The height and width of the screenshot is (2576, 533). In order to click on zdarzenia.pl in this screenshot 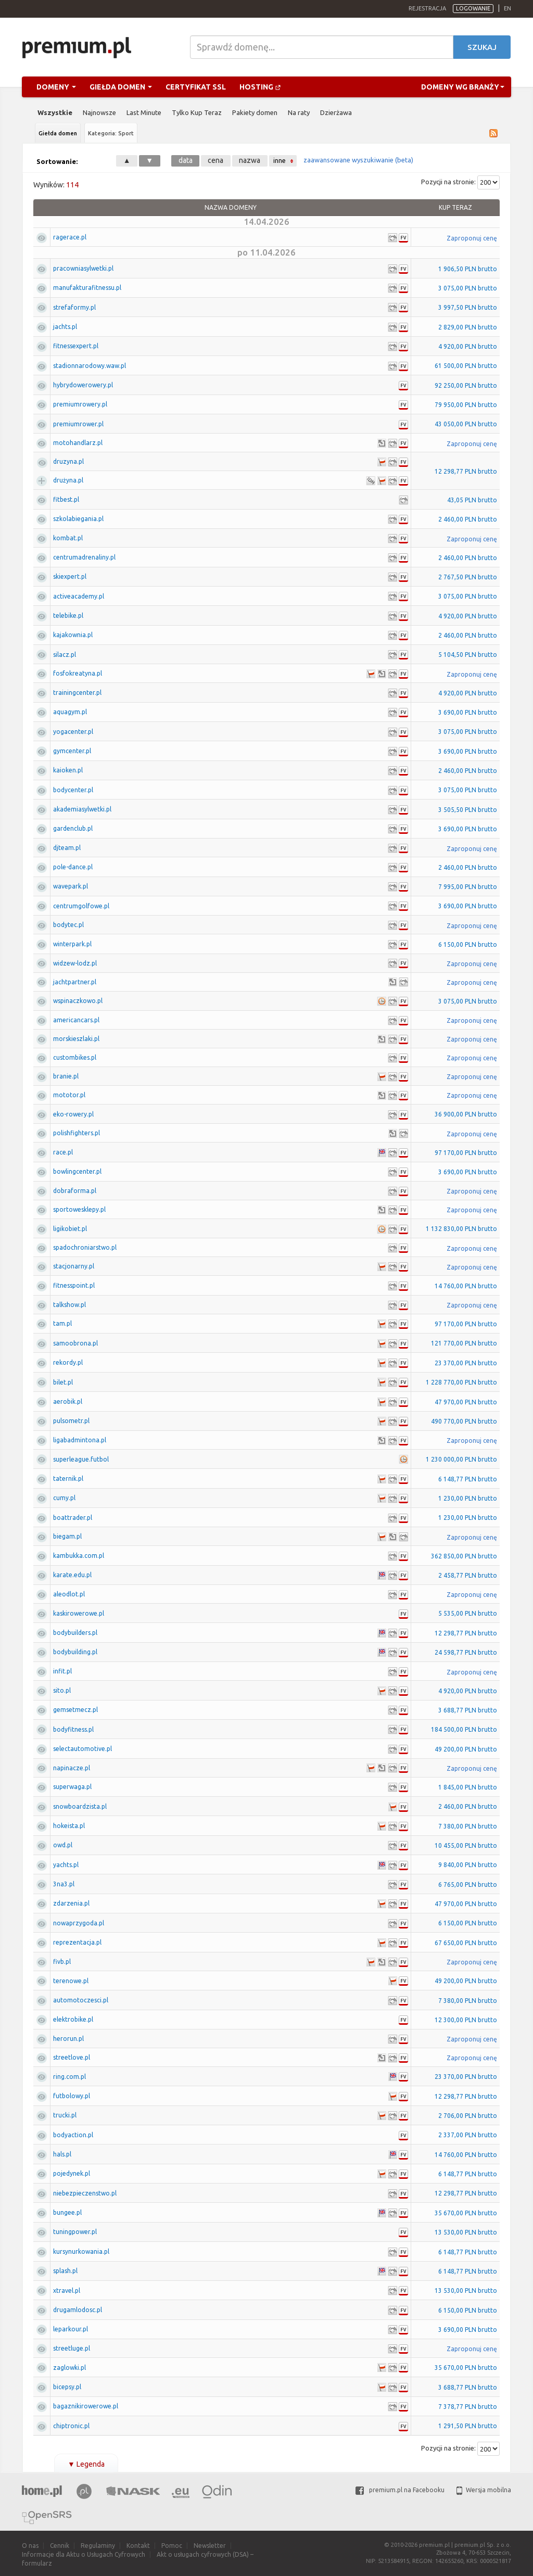, I will do `click(71, 1903)`.